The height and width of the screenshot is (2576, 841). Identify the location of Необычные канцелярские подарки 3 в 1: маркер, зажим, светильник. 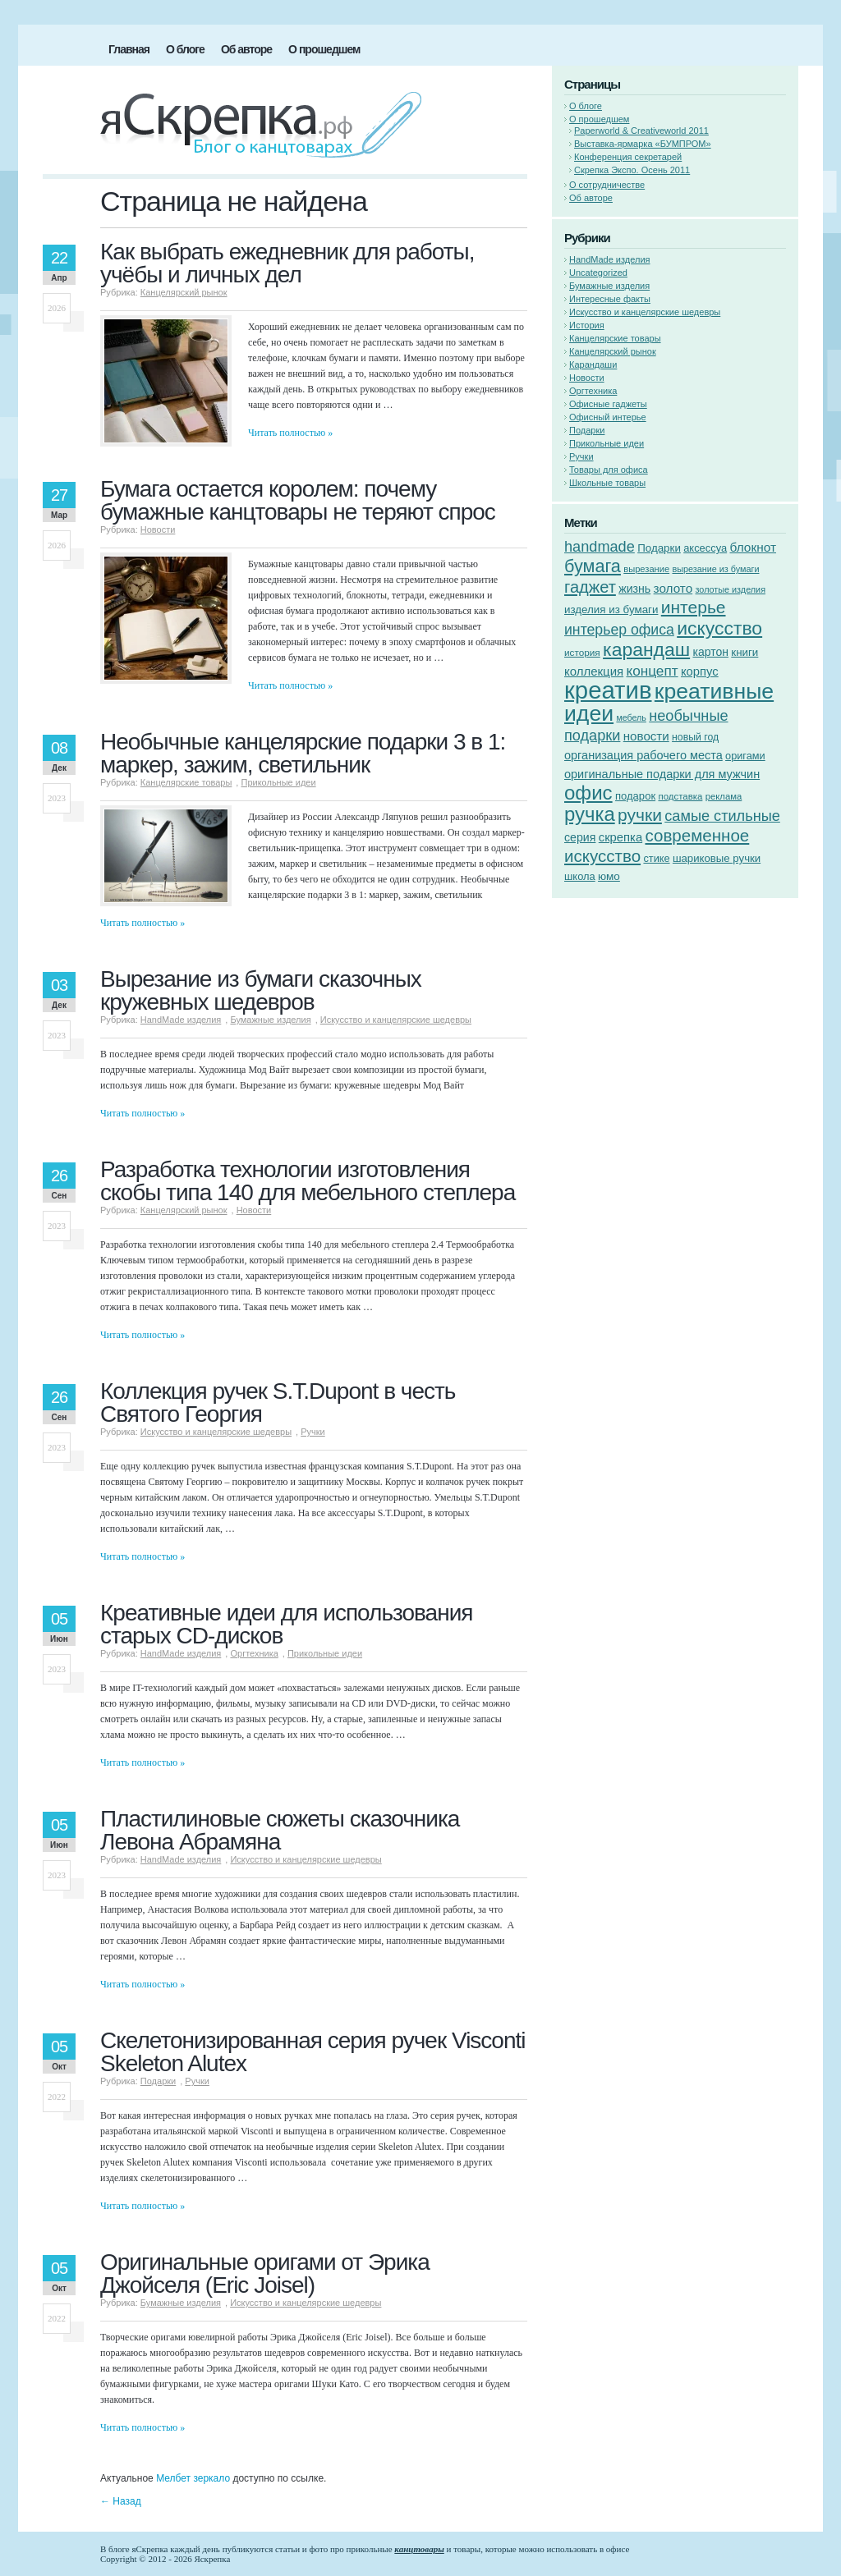
(302, 753).